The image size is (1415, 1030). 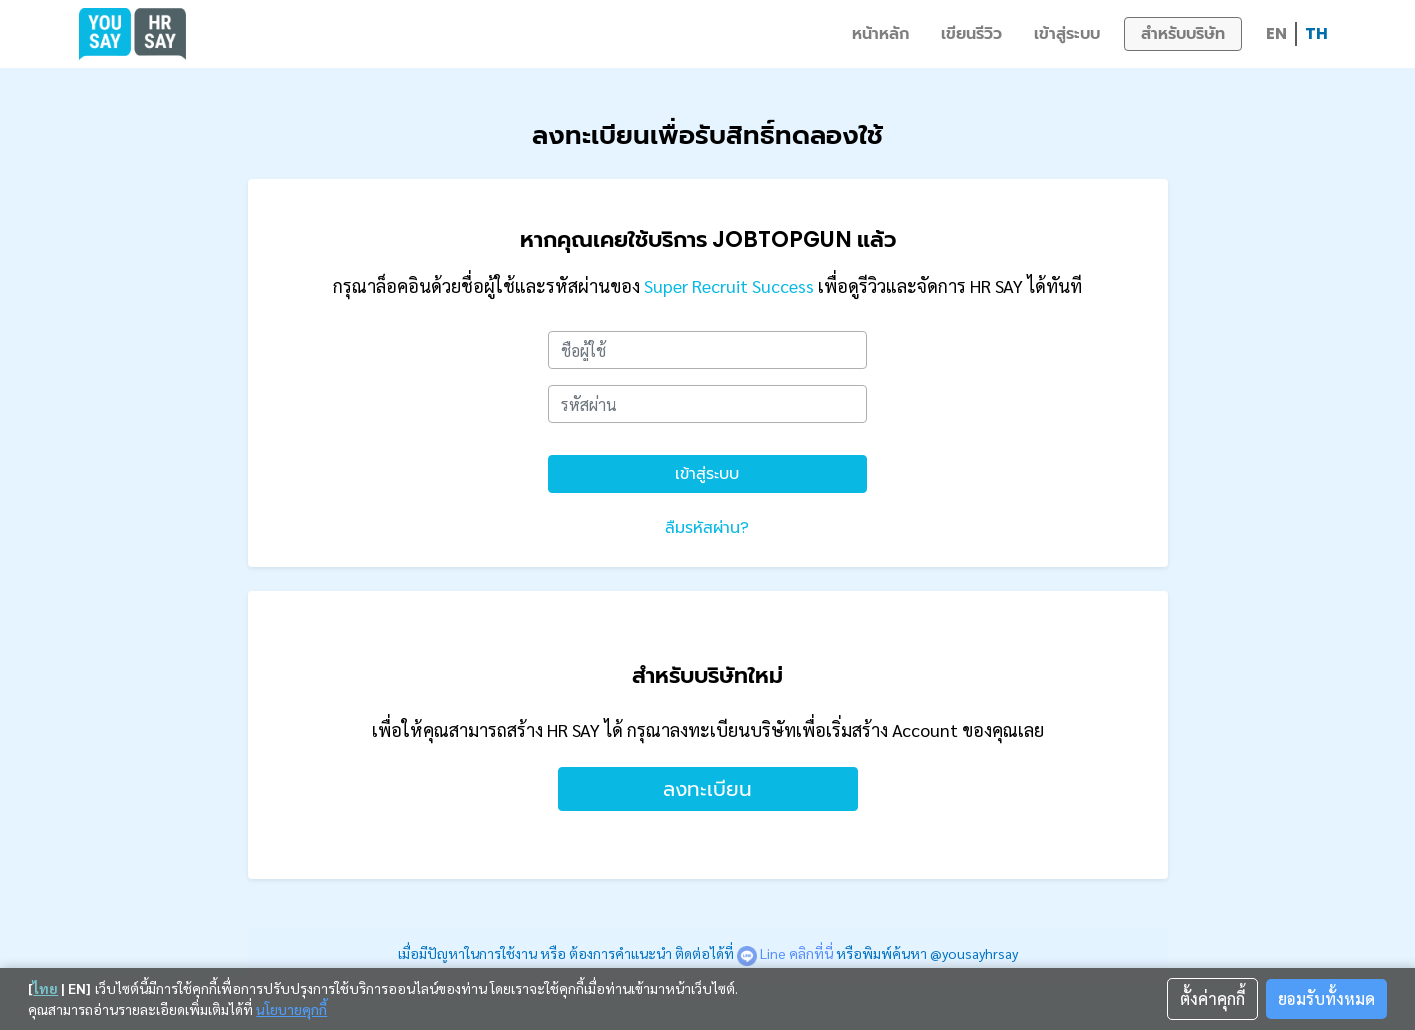 What do you see at coordinates (1316, 33) in the screenshot?
I see `TH` at bounding box center [1316, 33].